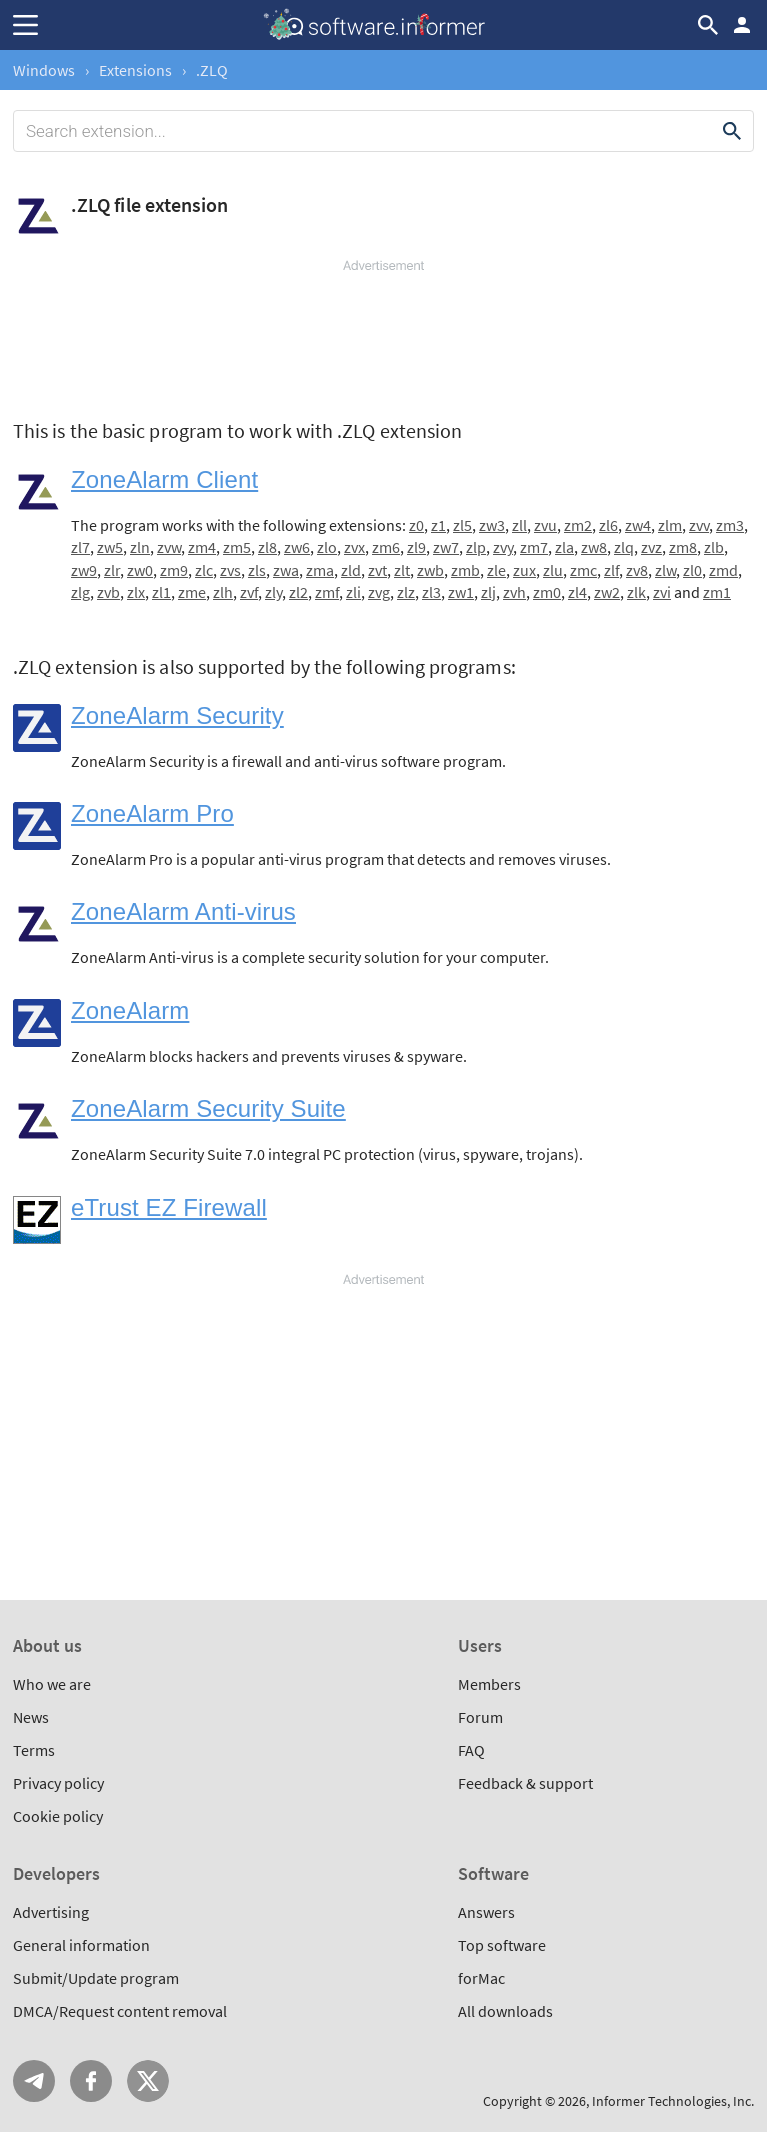  I want to click on zmd, so click(723, 570).